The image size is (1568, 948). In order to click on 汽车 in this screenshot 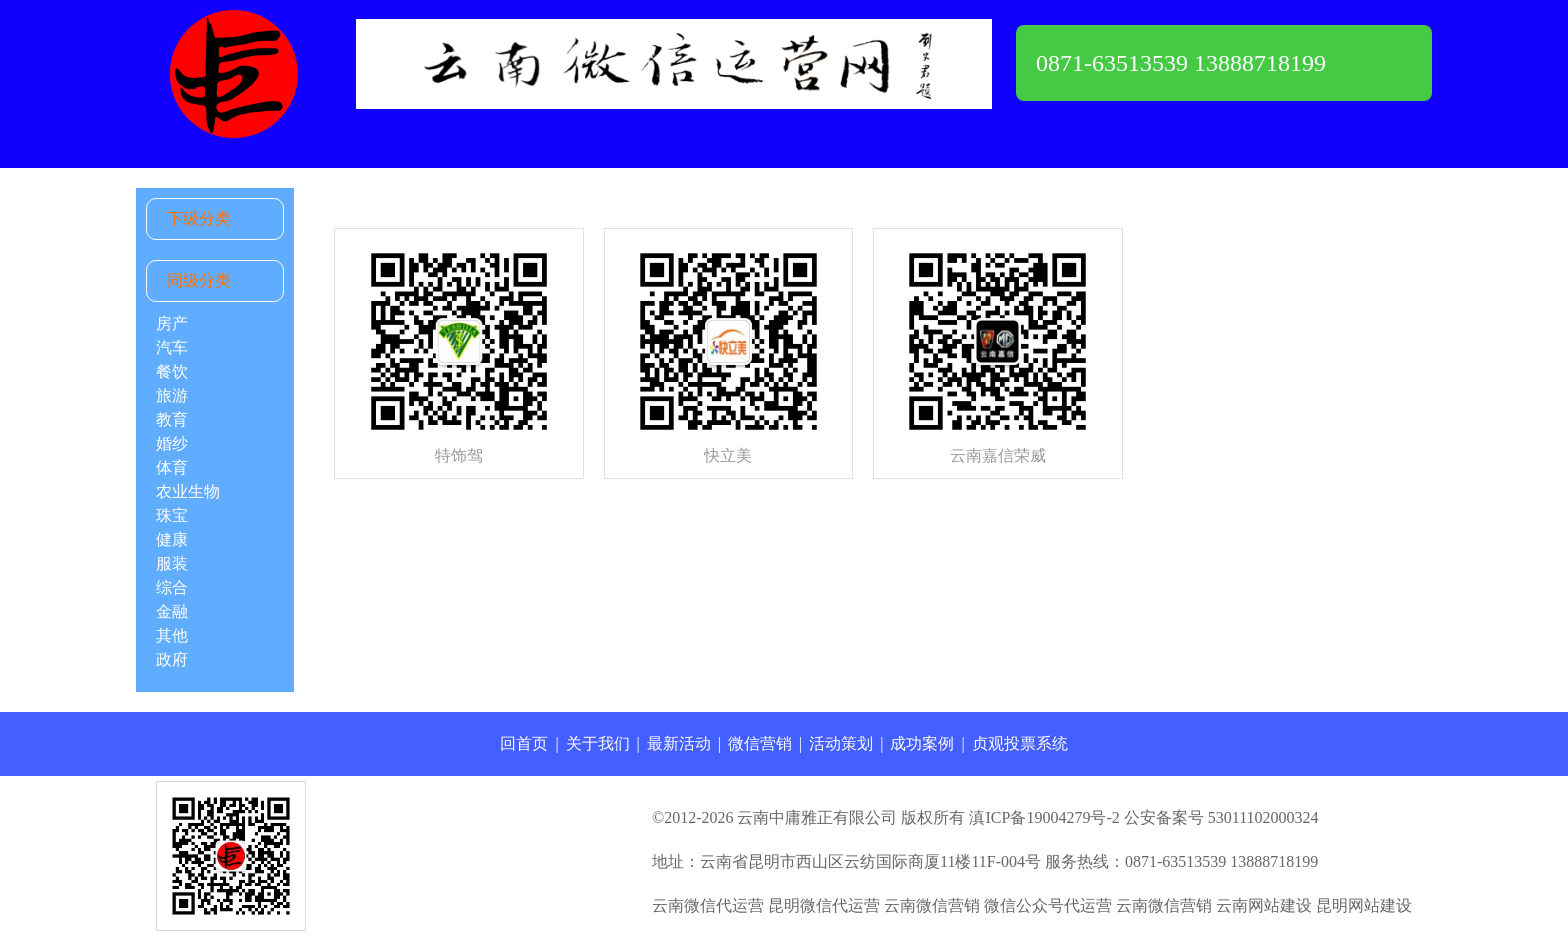, I will do `click(172, 347)`.